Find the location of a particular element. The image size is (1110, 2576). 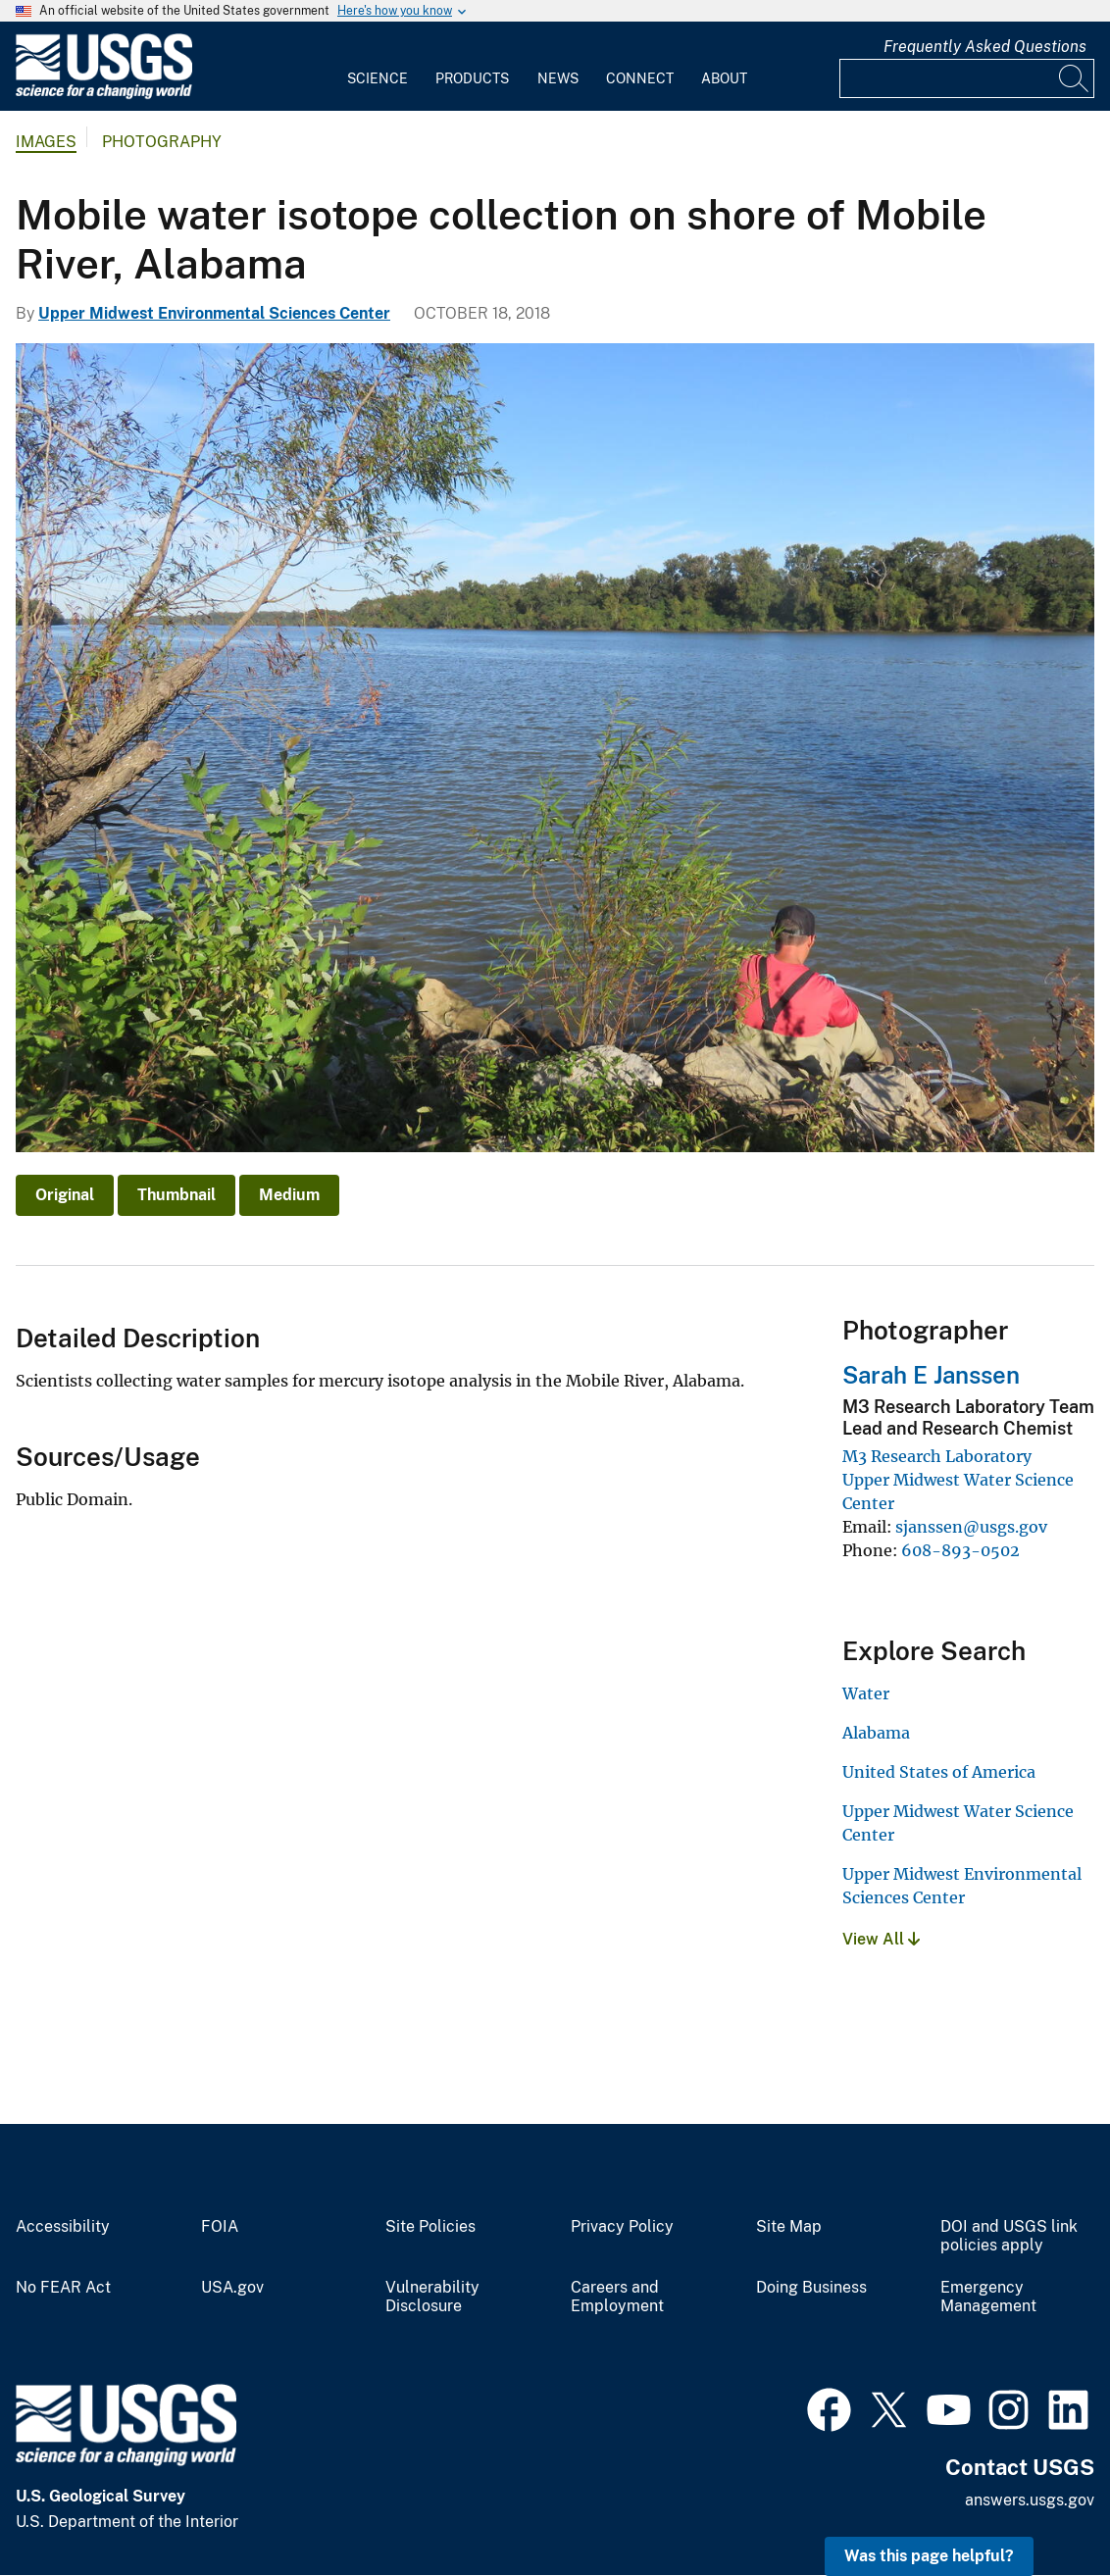

Medium is located at coordinates (289, 1195).